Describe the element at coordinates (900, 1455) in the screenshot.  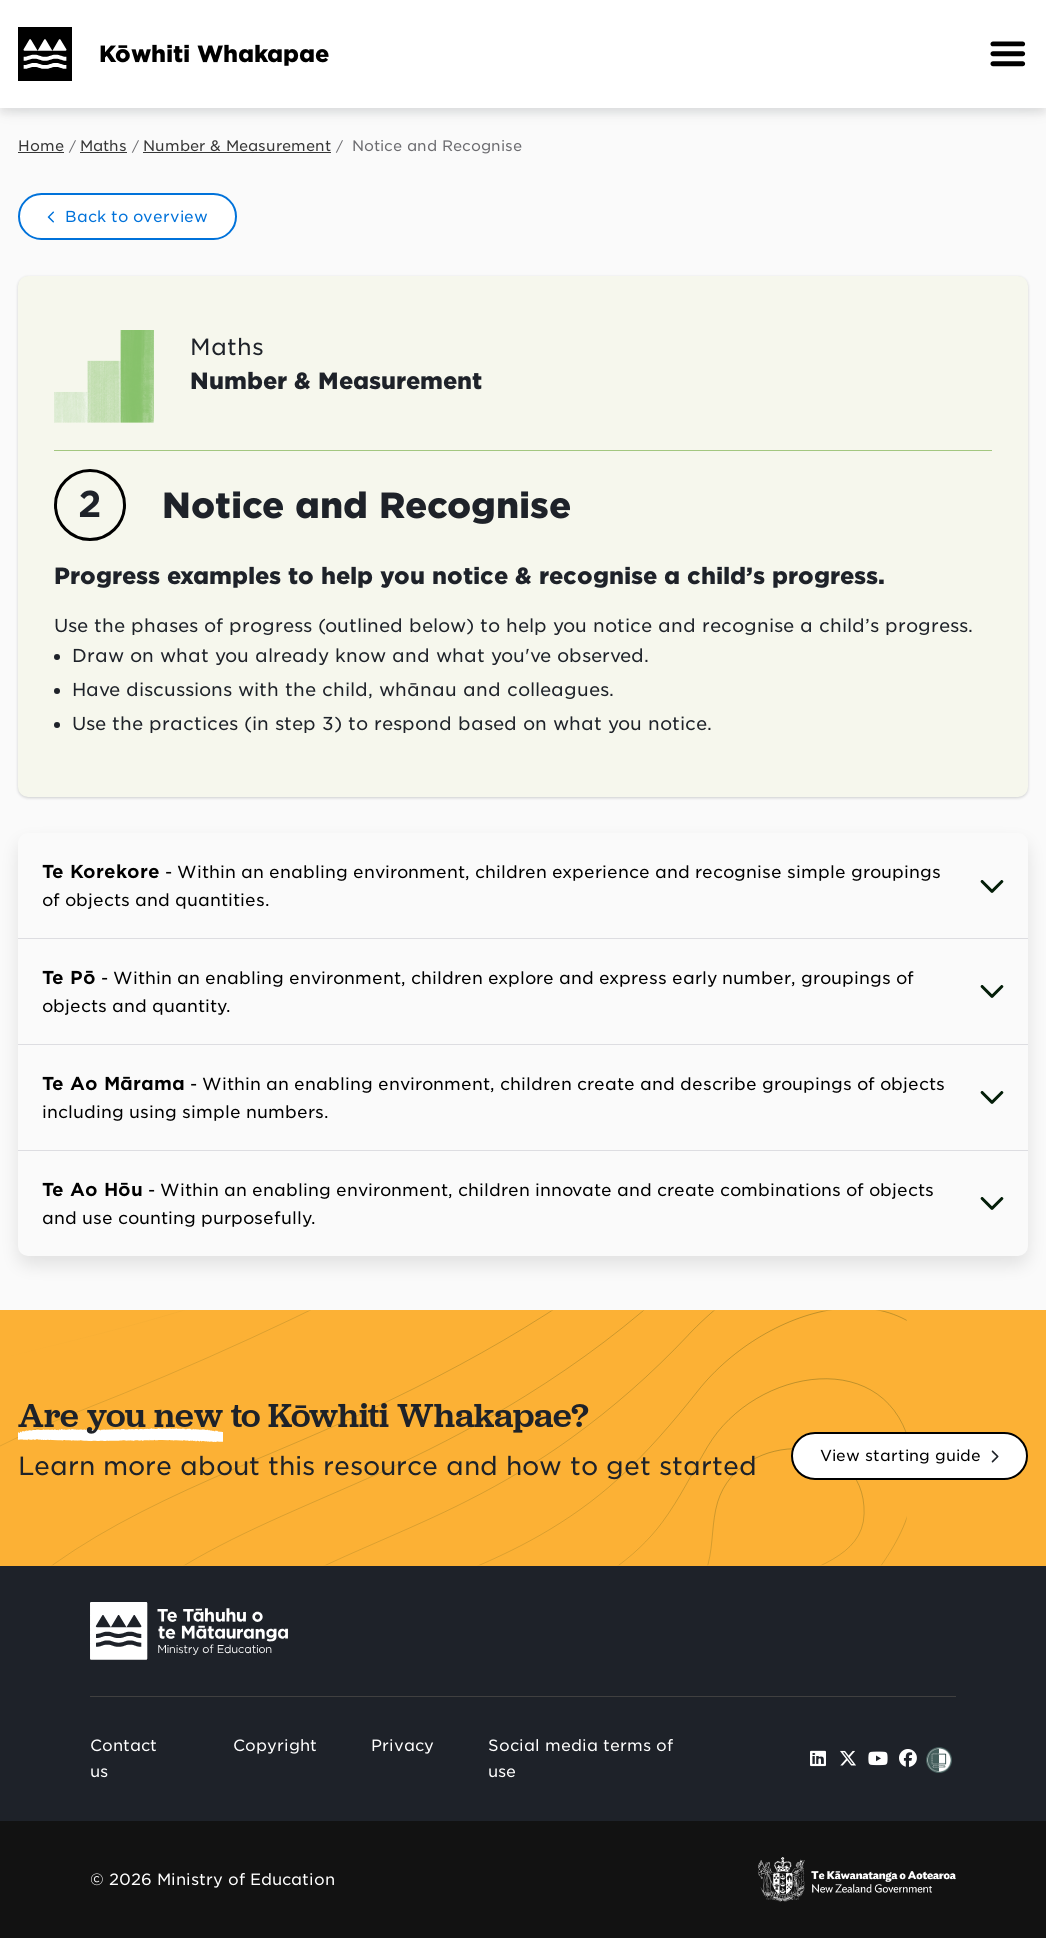
I see `View starting guide` at that location.